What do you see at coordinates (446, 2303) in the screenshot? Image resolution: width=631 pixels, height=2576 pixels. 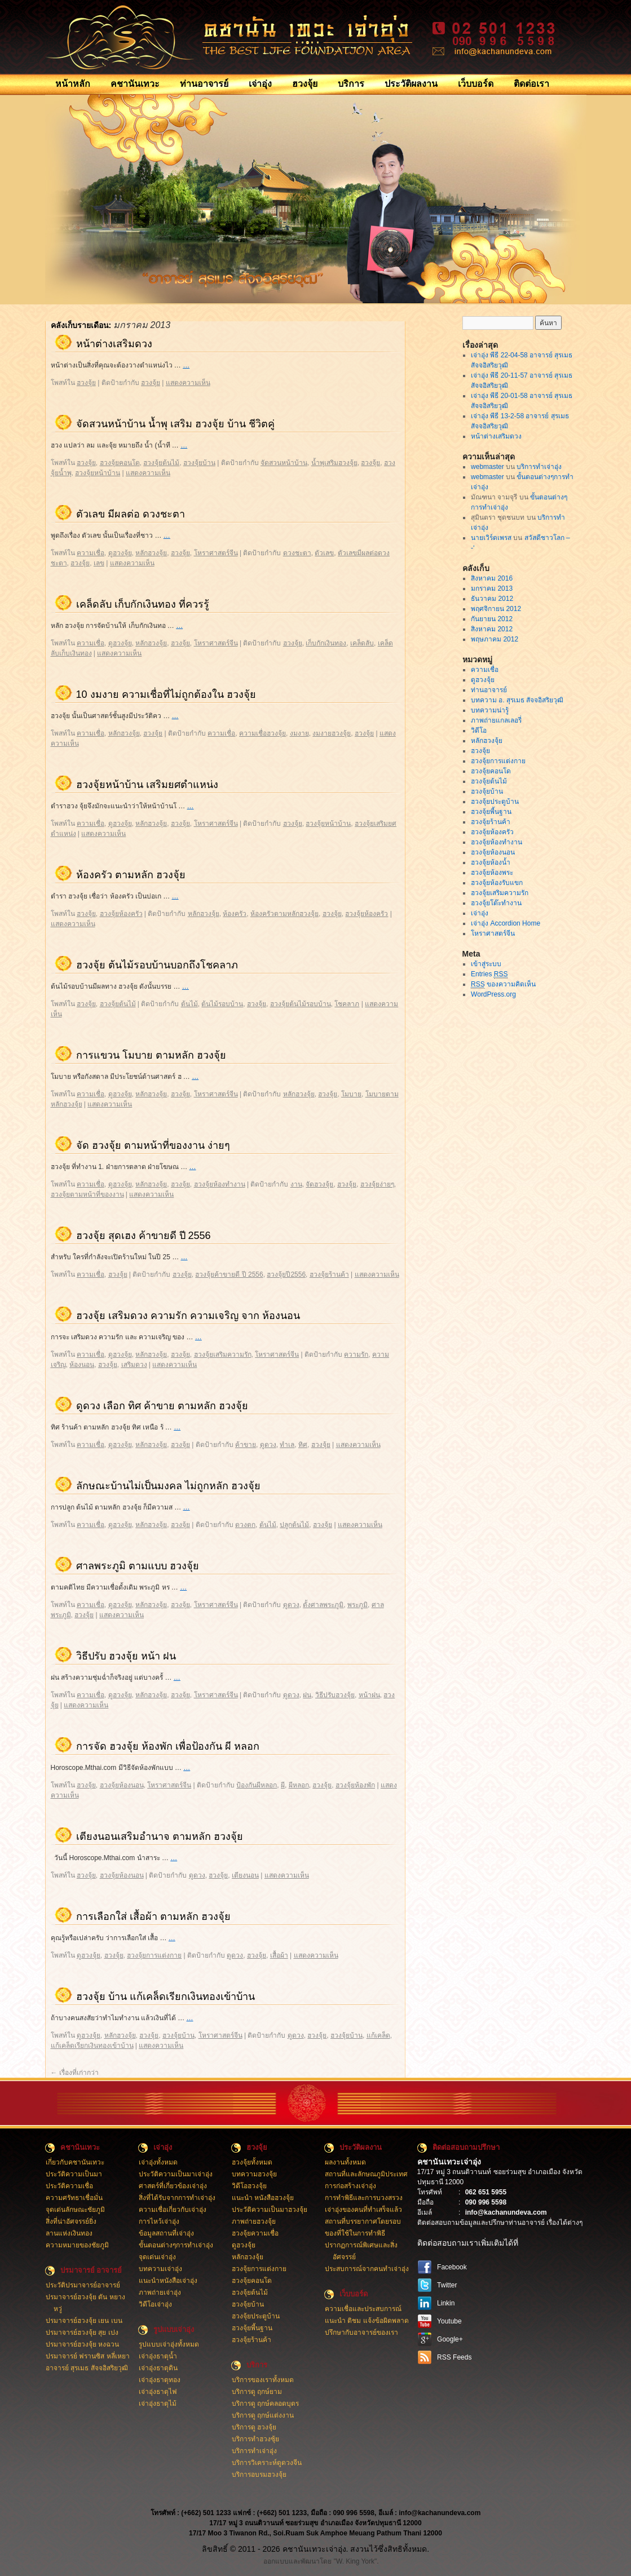 I see `Linkin` at bounding box center [446, 2303].